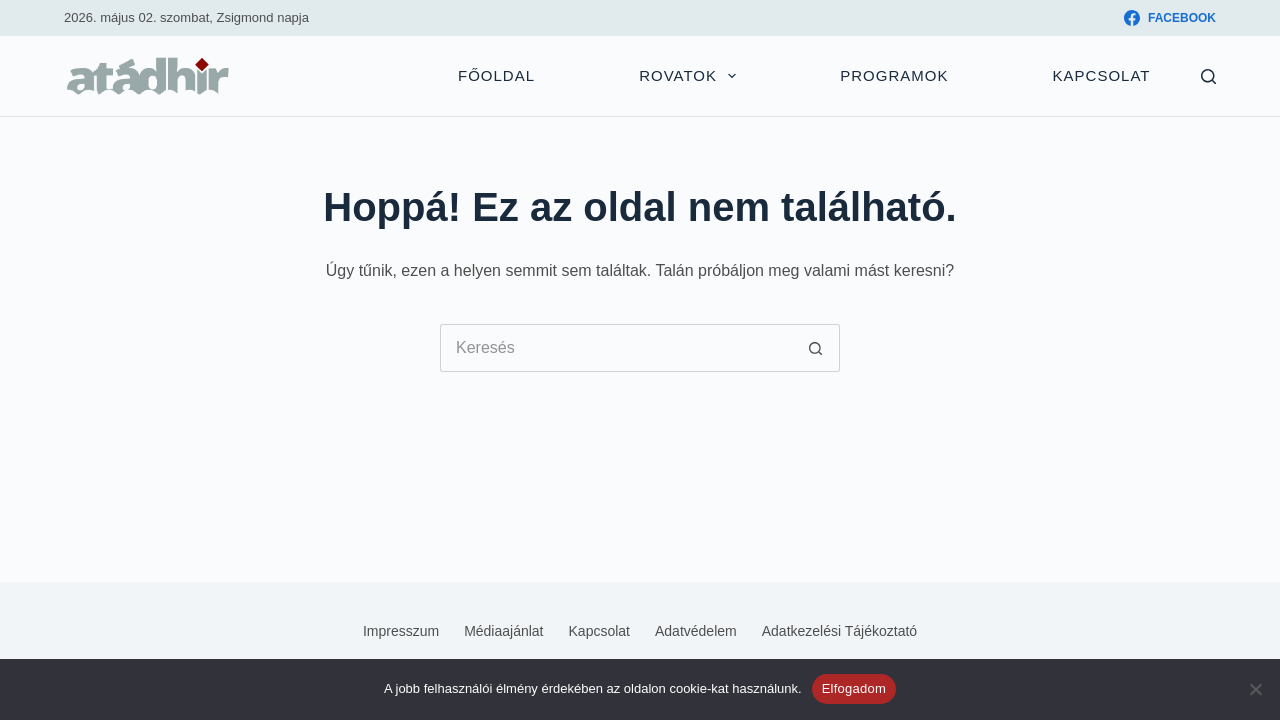  I want to click on Programok, so click(894, 75).